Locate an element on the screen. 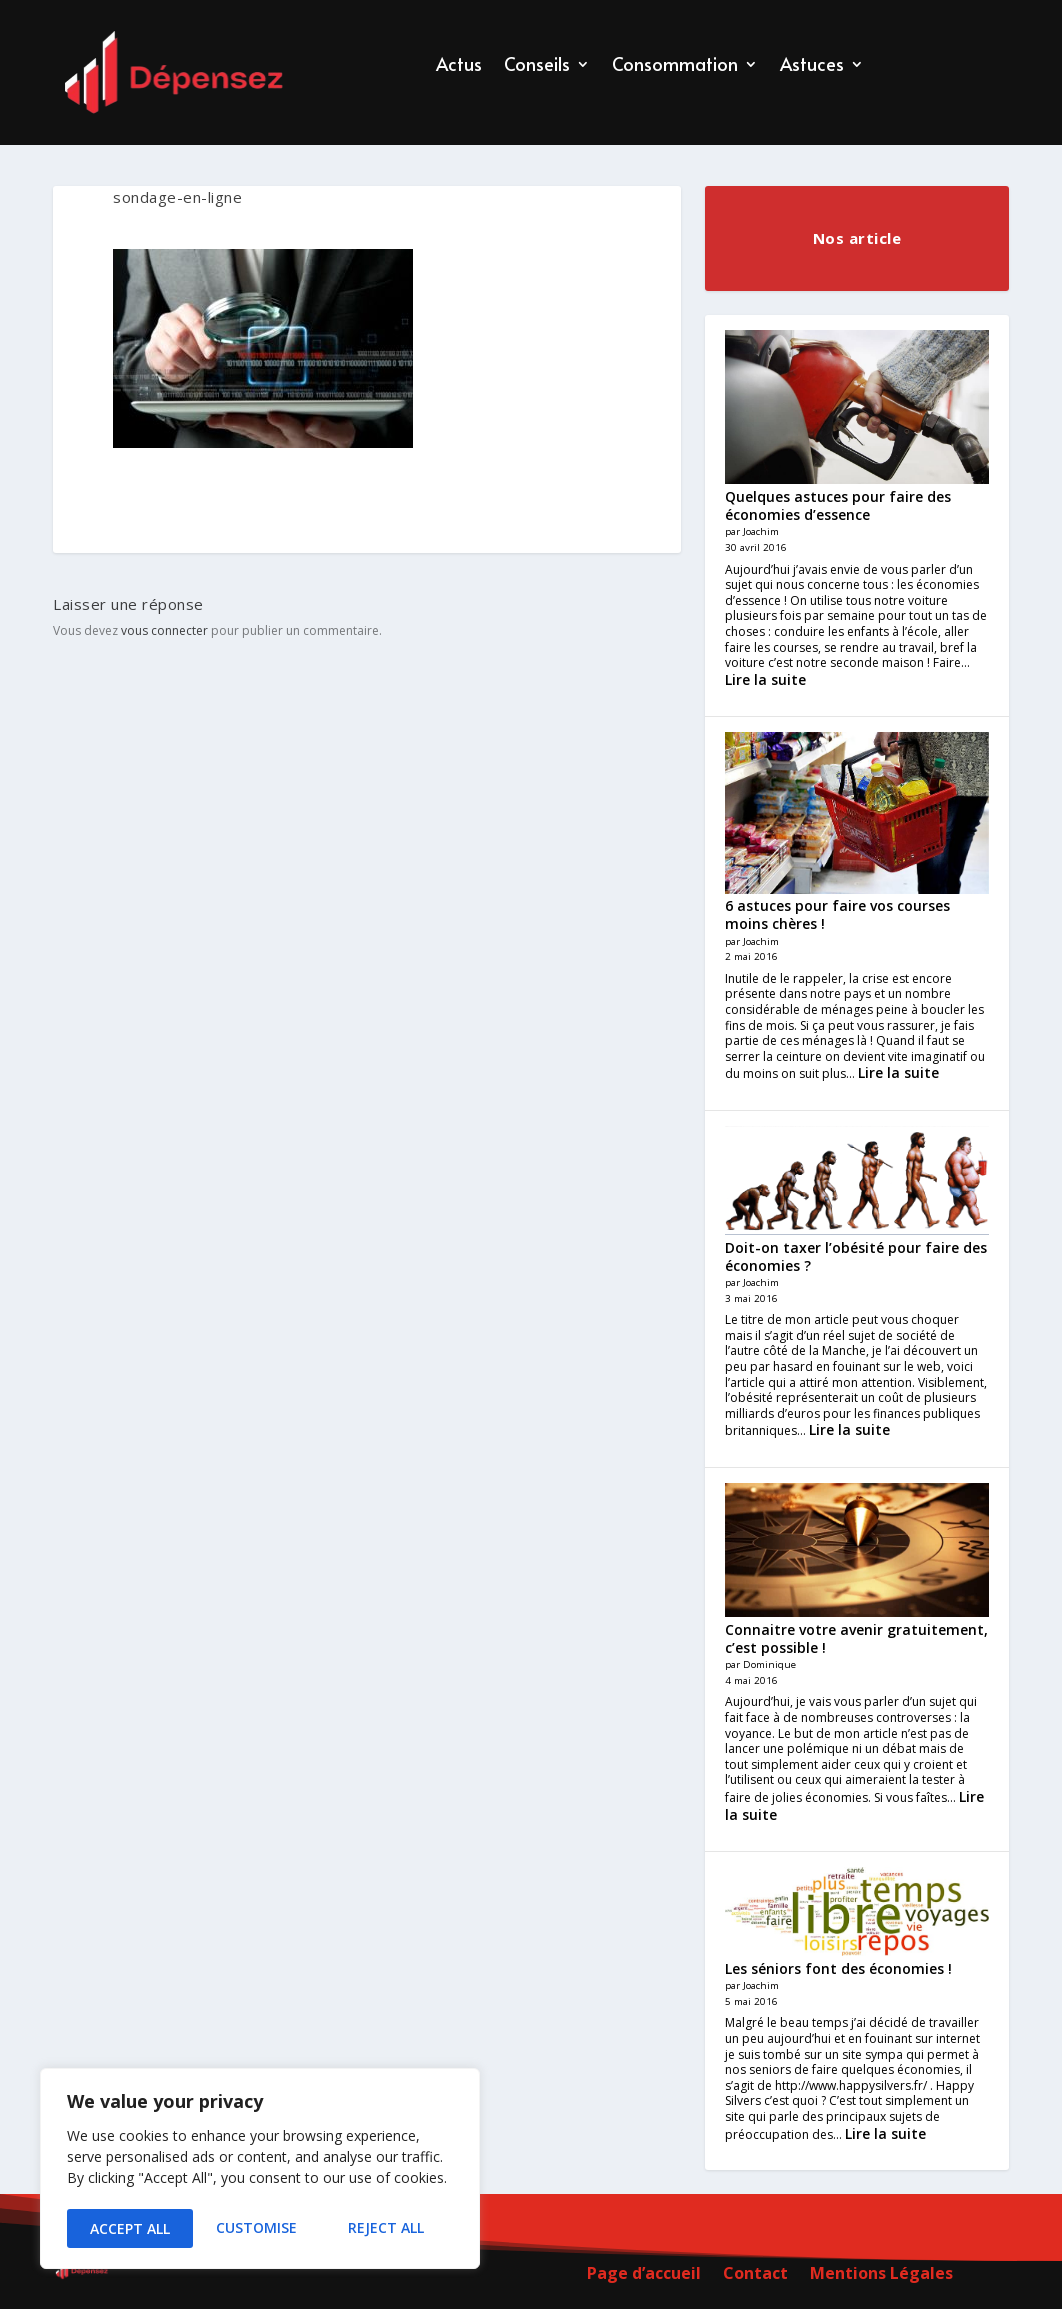  [region] is located at coordinates (260, 2171).